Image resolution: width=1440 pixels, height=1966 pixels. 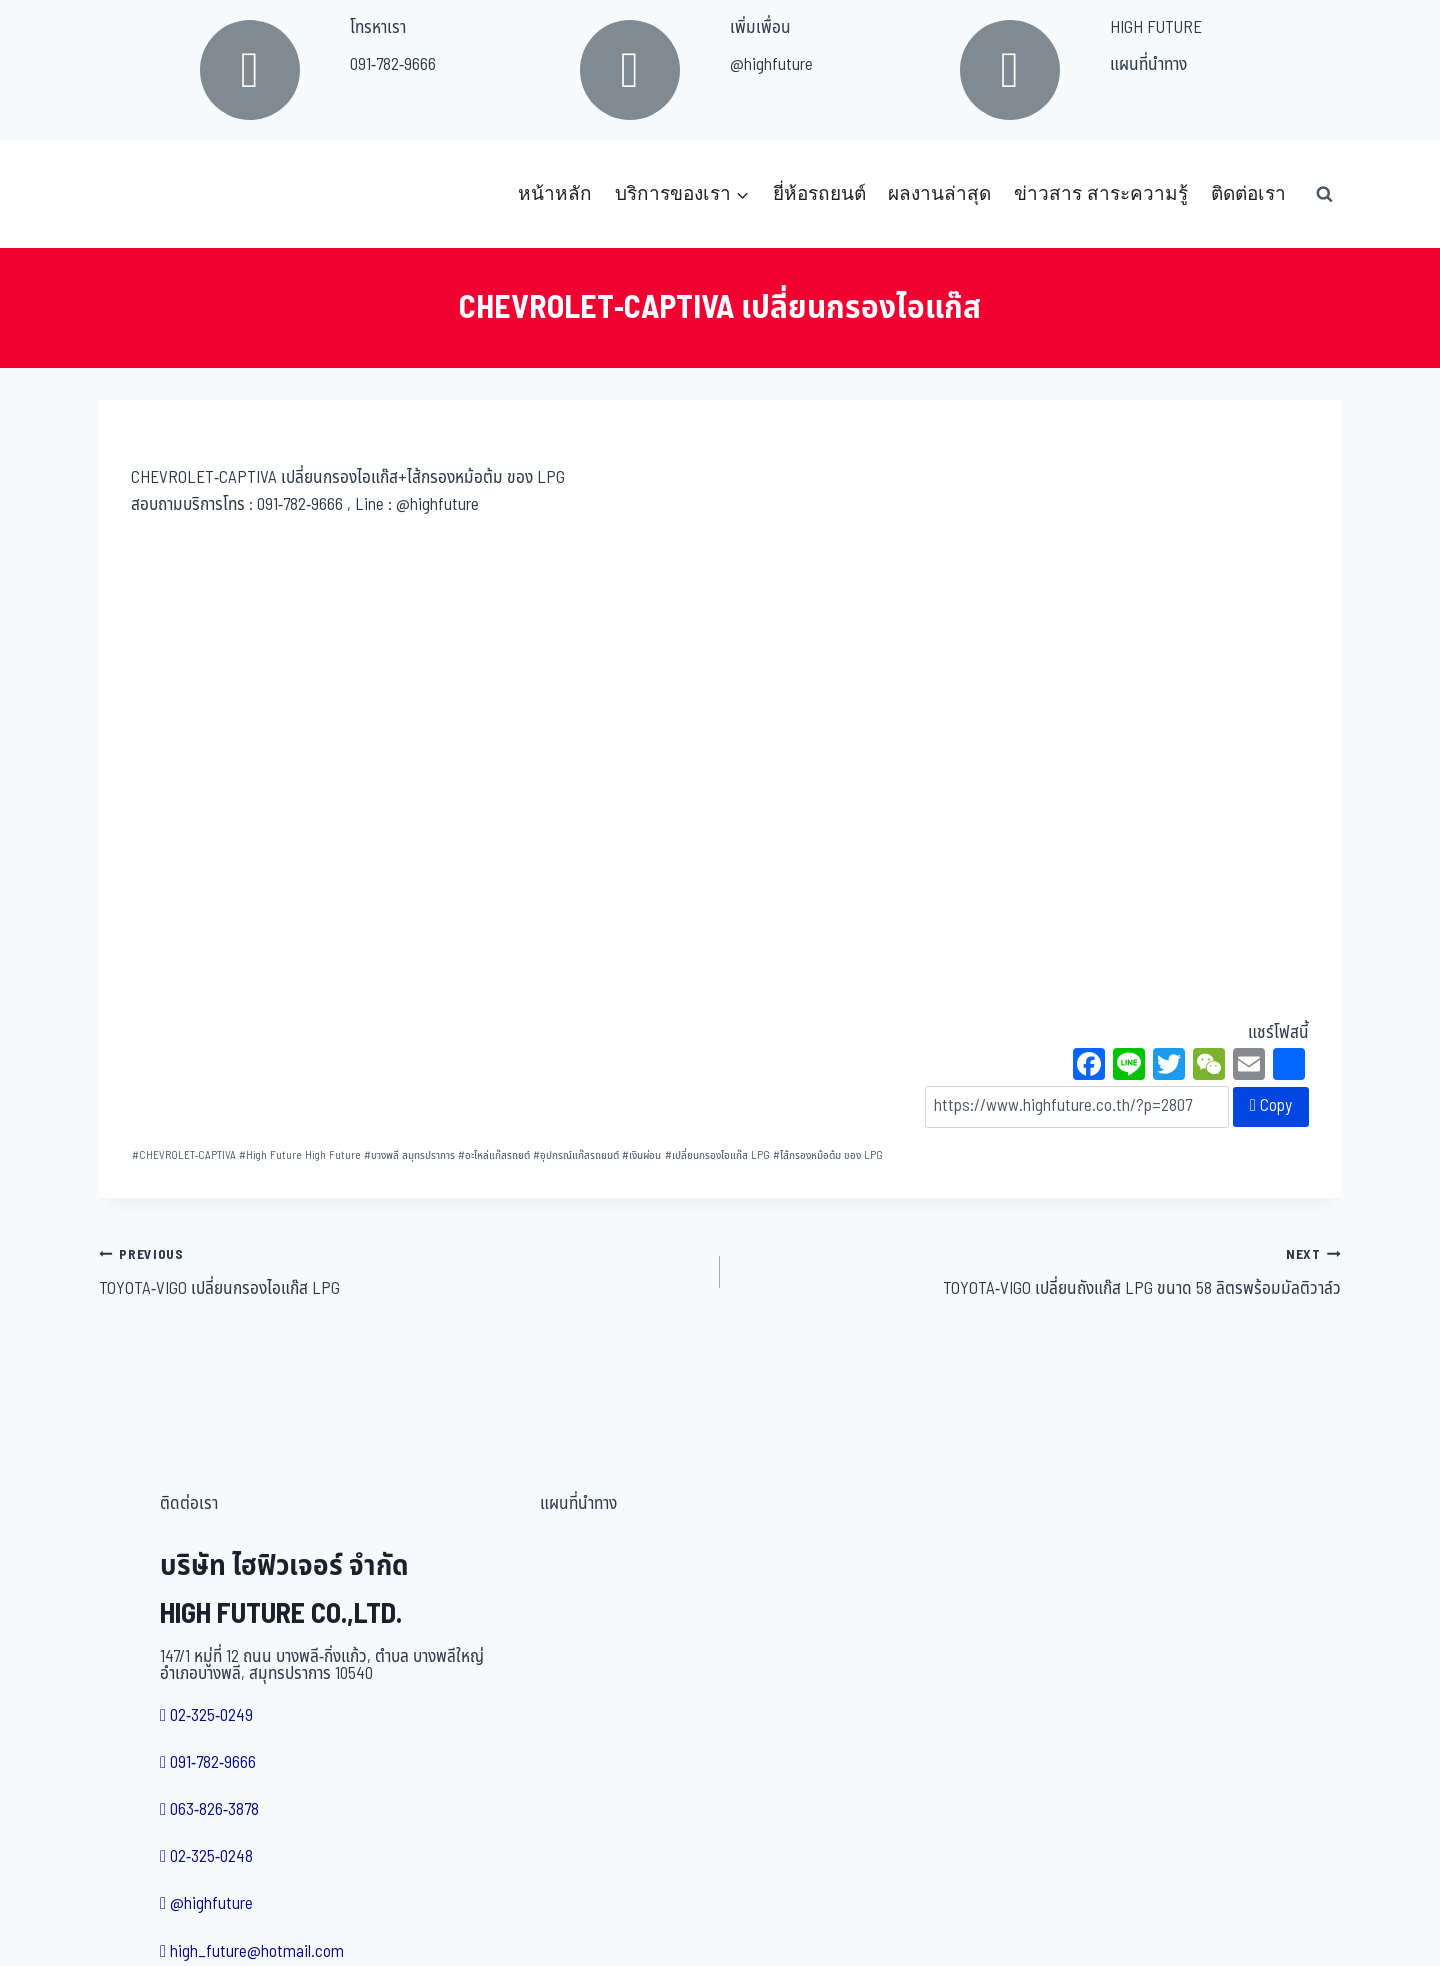 I want to click on [View Search Form], so click(x=1324, y=194).